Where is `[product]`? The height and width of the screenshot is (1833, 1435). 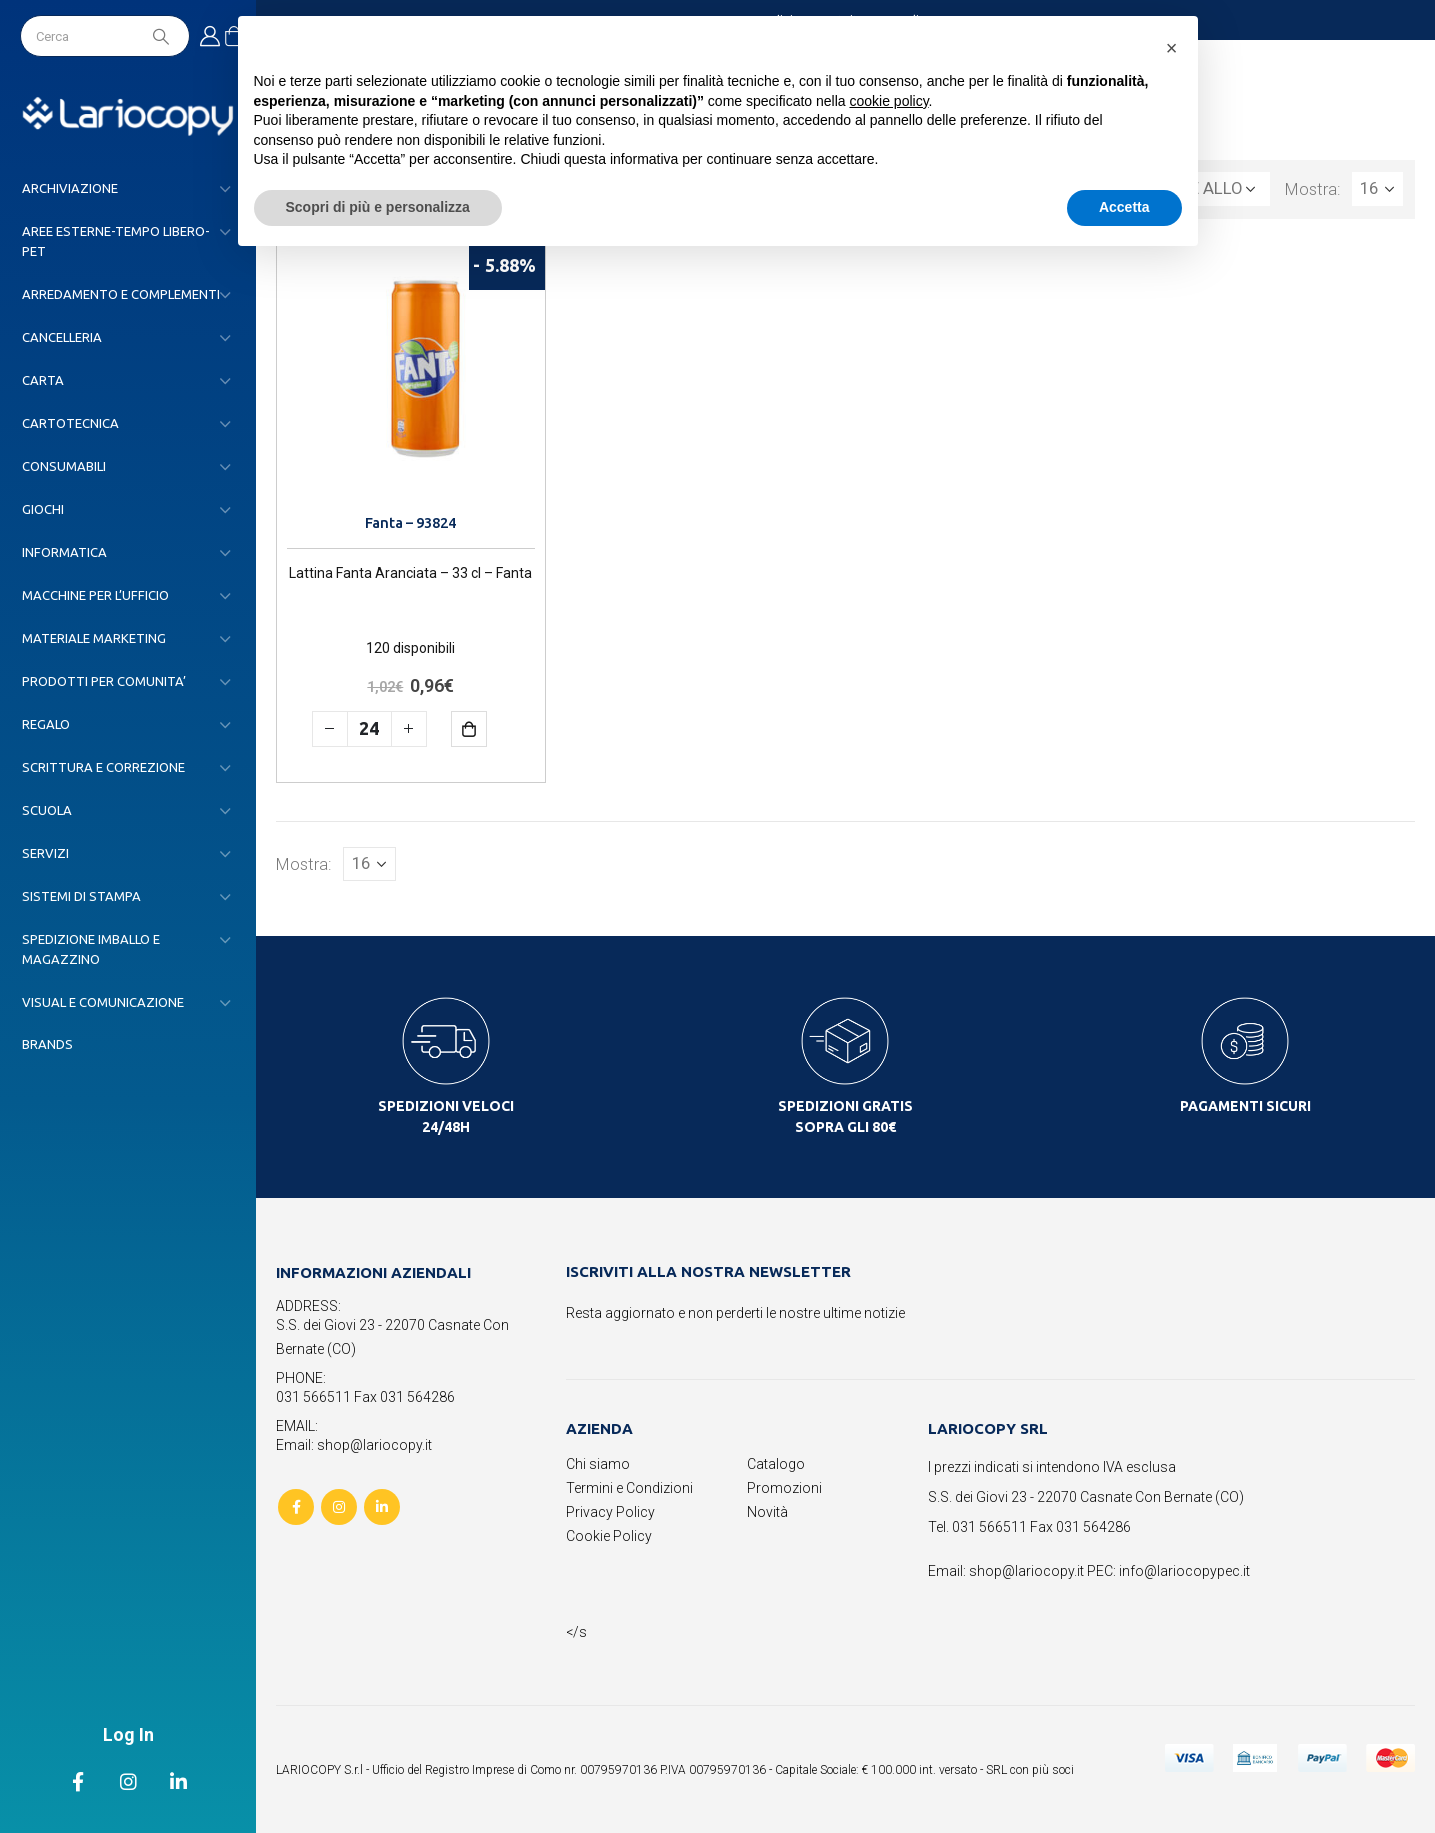 [product] is located at coordinates (411, 374).